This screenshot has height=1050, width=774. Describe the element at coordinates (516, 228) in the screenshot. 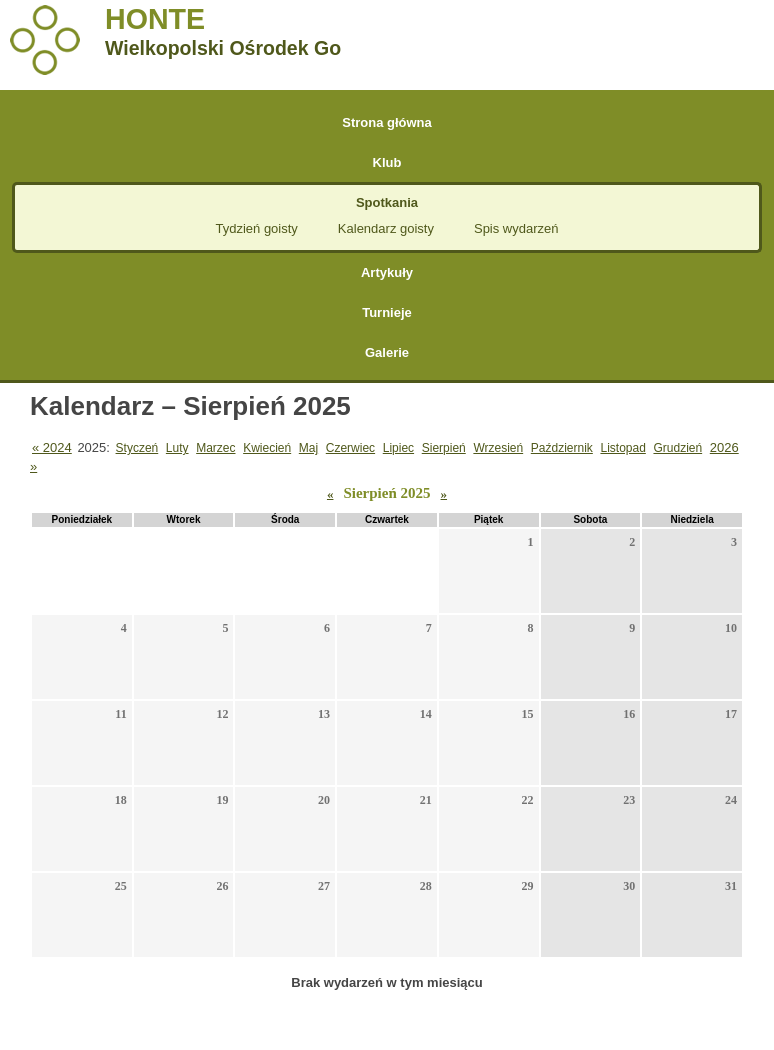

I see `Spis wydarzeń` at that location.